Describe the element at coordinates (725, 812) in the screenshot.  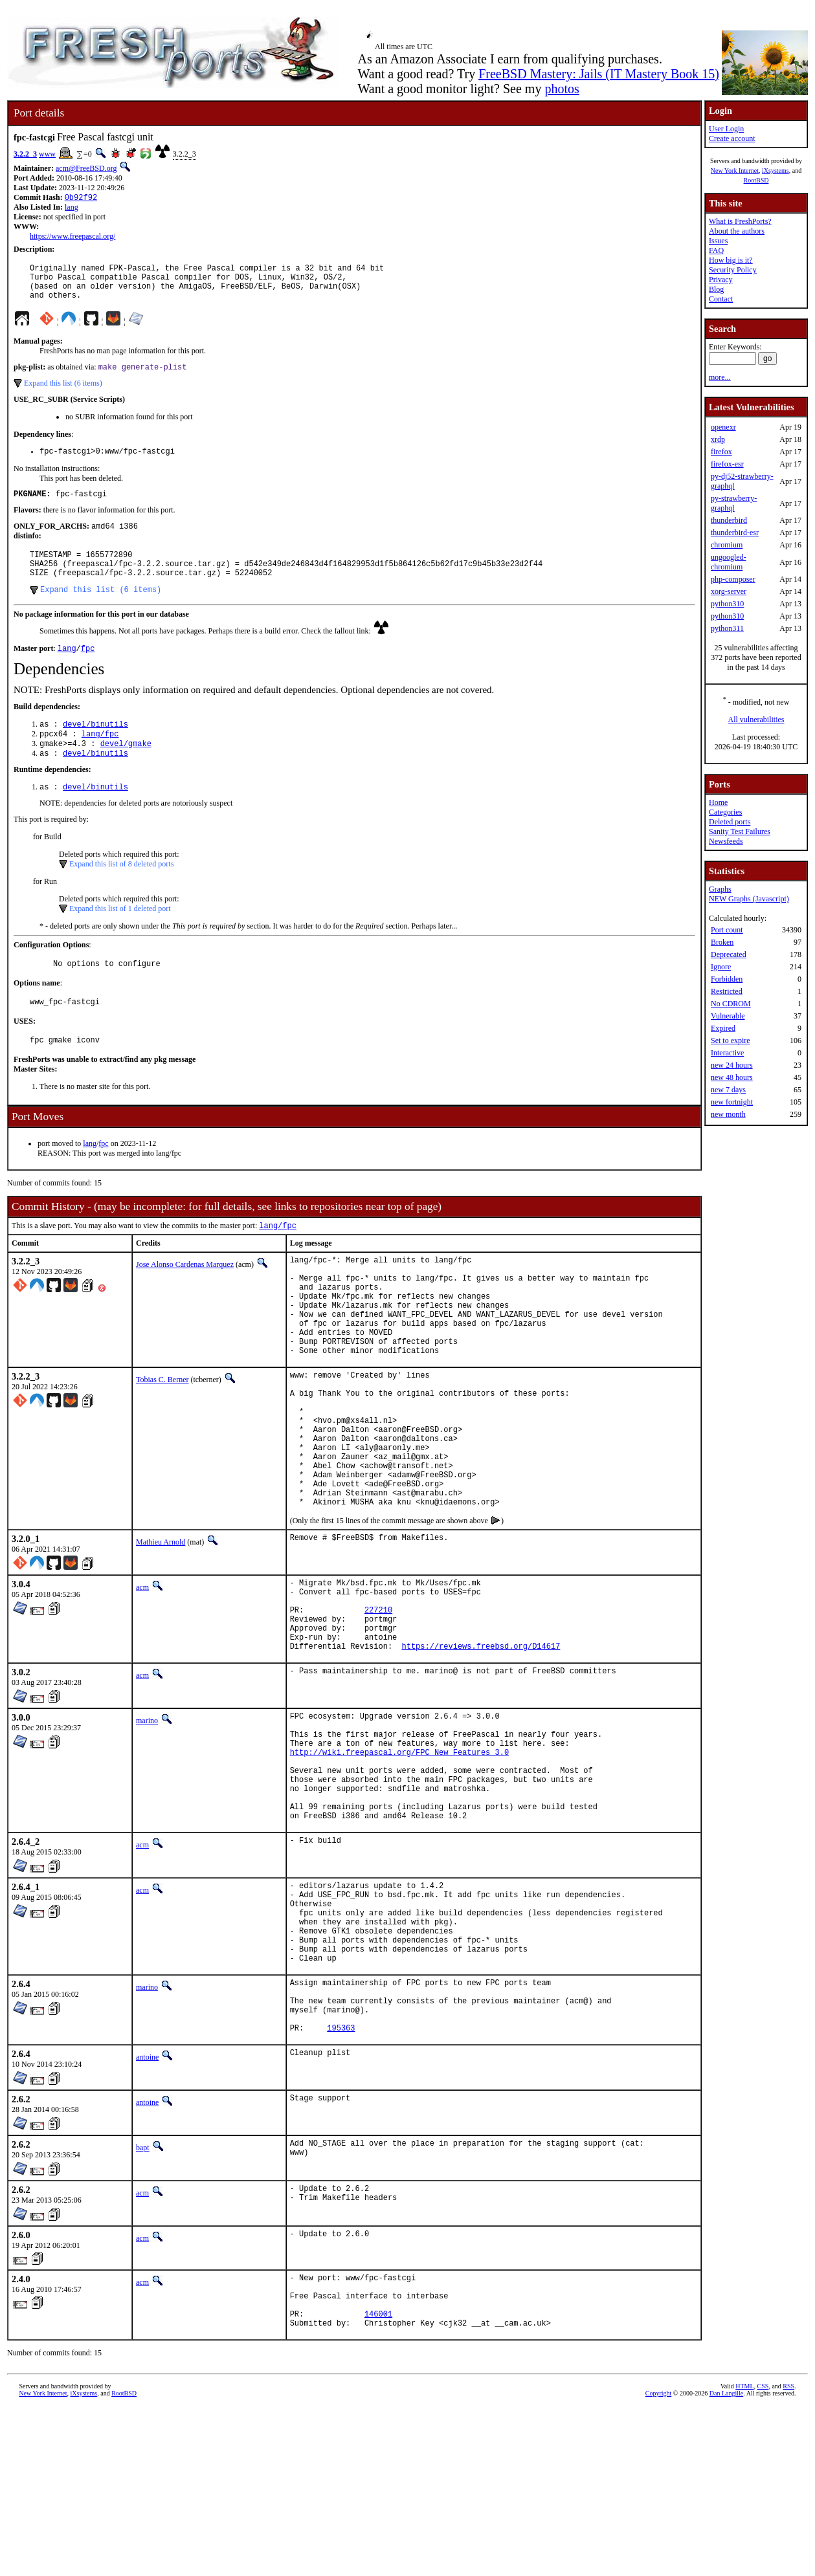
I see `Categories` at that location.